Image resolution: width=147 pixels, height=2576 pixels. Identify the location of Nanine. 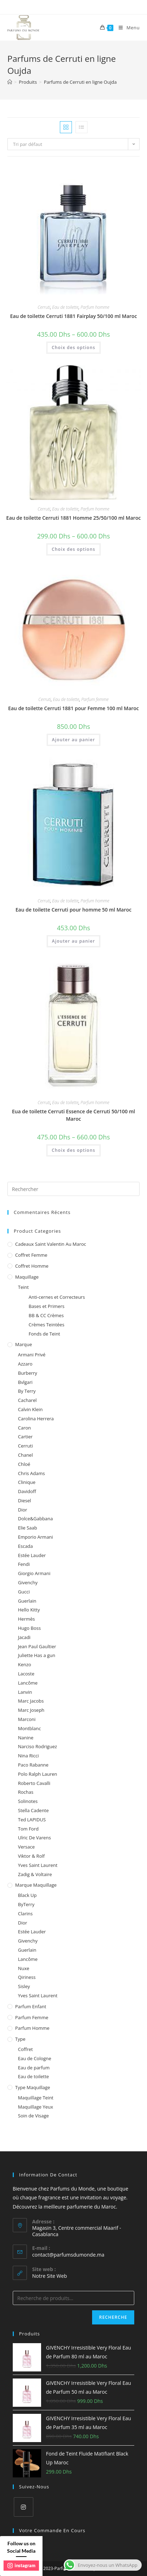
(26, 1737).